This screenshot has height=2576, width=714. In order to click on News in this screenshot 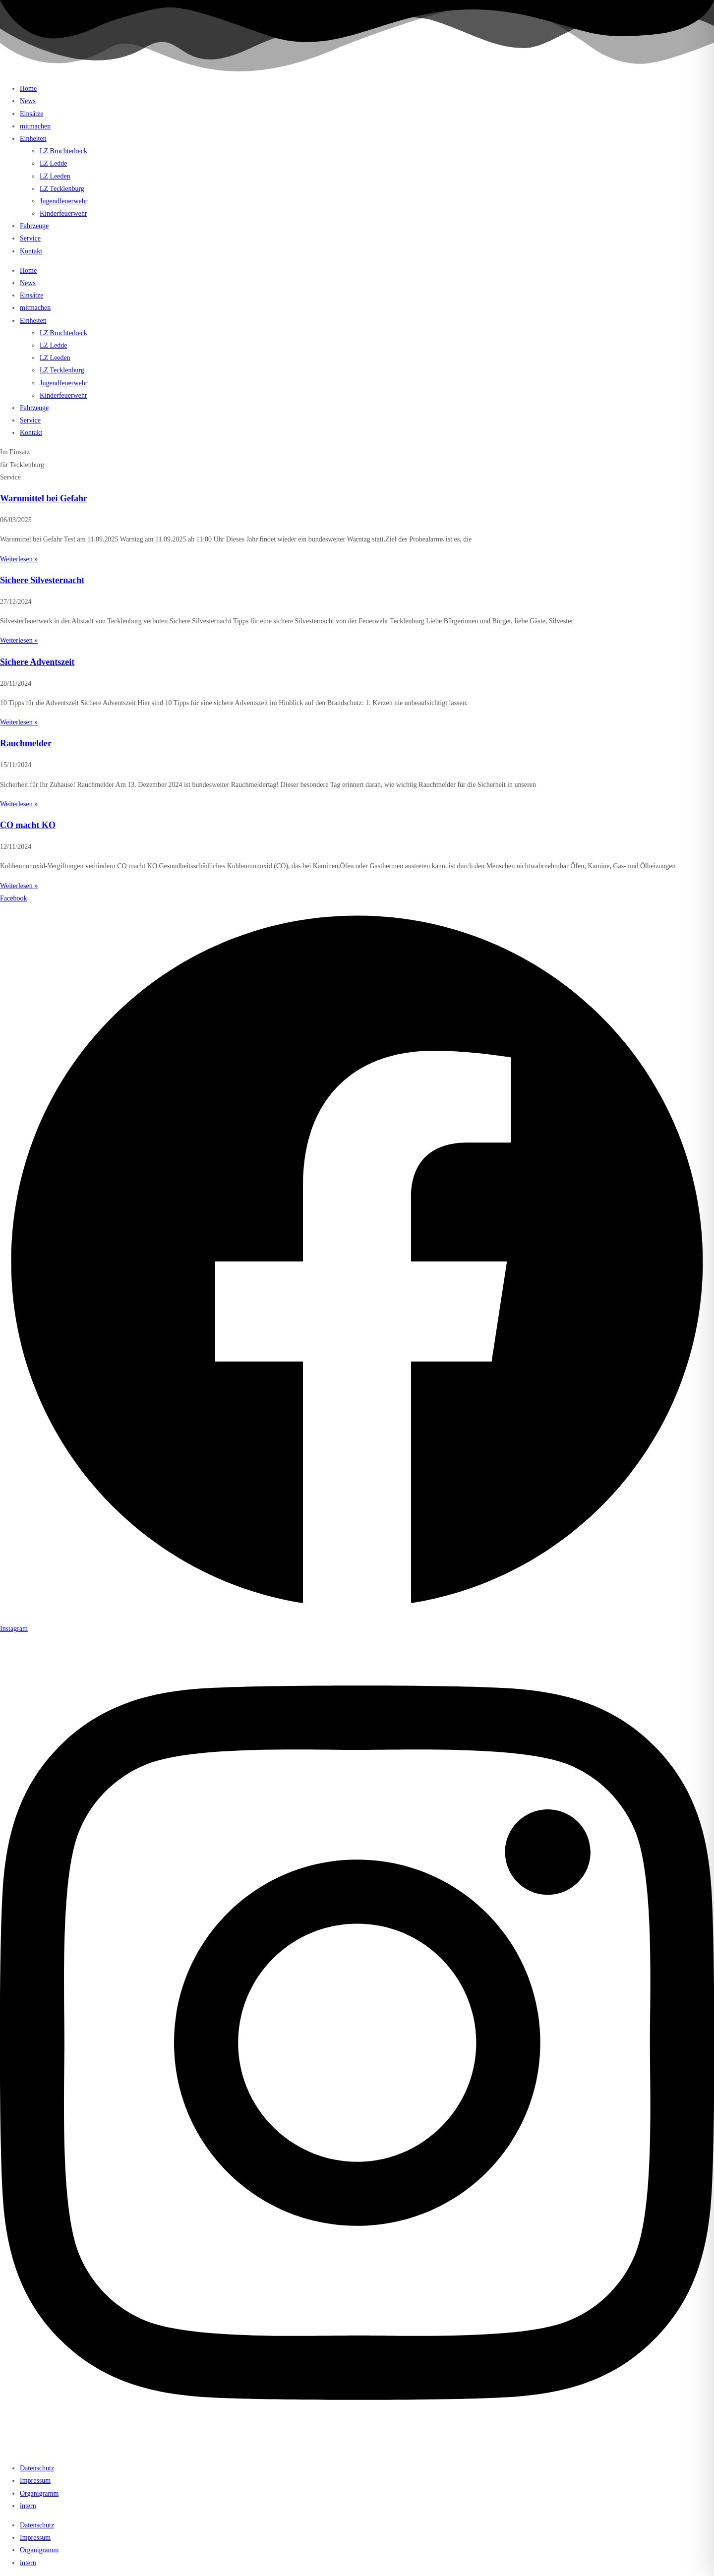, I will do `click(28, 101)`.